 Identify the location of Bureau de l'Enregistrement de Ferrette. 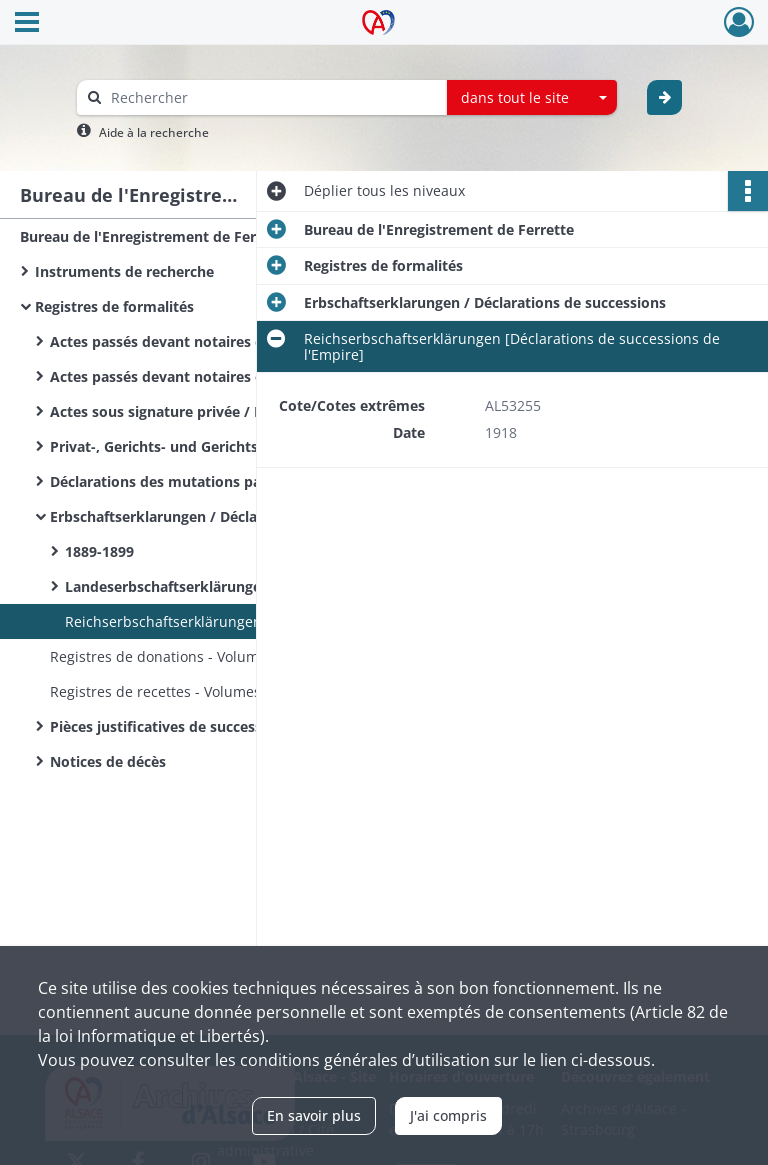
(155, 236).